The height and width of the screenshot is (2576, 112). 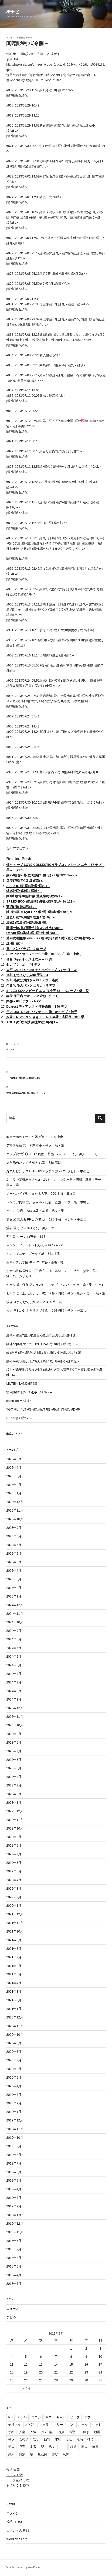 What do you see at coordinates (14, 1613) in the screenshot?
I see `2024年11月` at bounding box center [14, 1613].